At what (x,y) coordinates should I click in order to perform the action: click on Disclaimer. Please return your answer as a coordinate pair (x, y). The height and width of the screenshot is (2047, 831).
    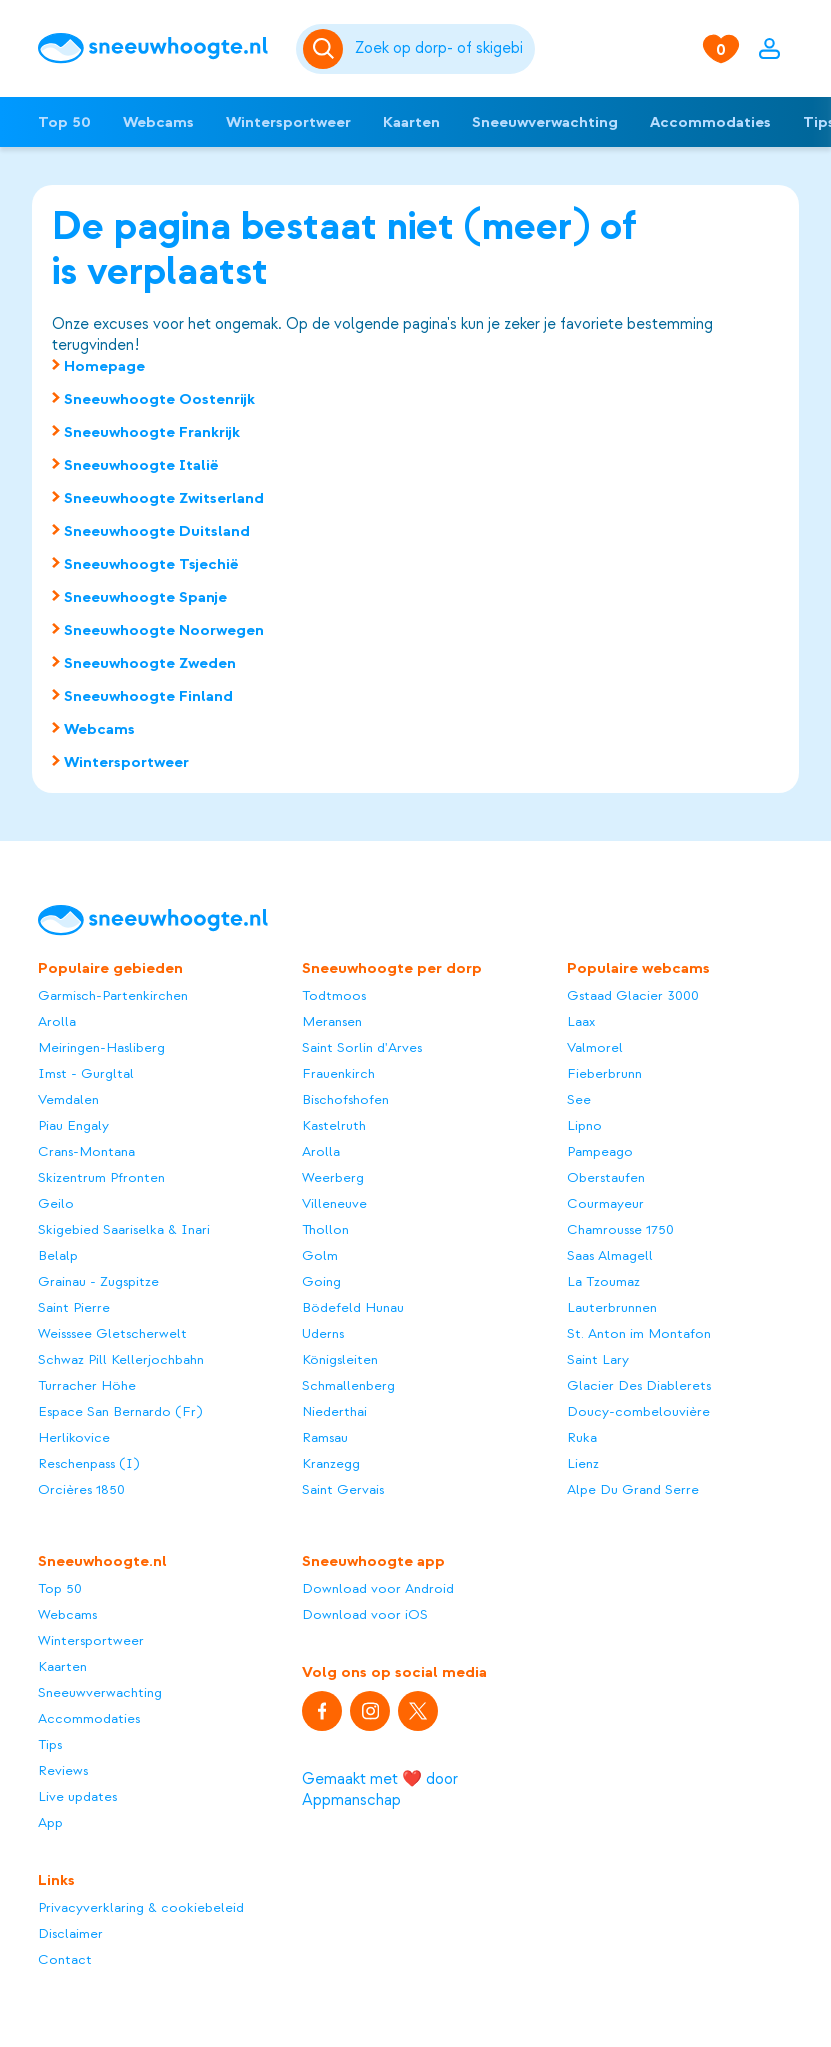
    Looking at the image, I should click on (70, 1933).